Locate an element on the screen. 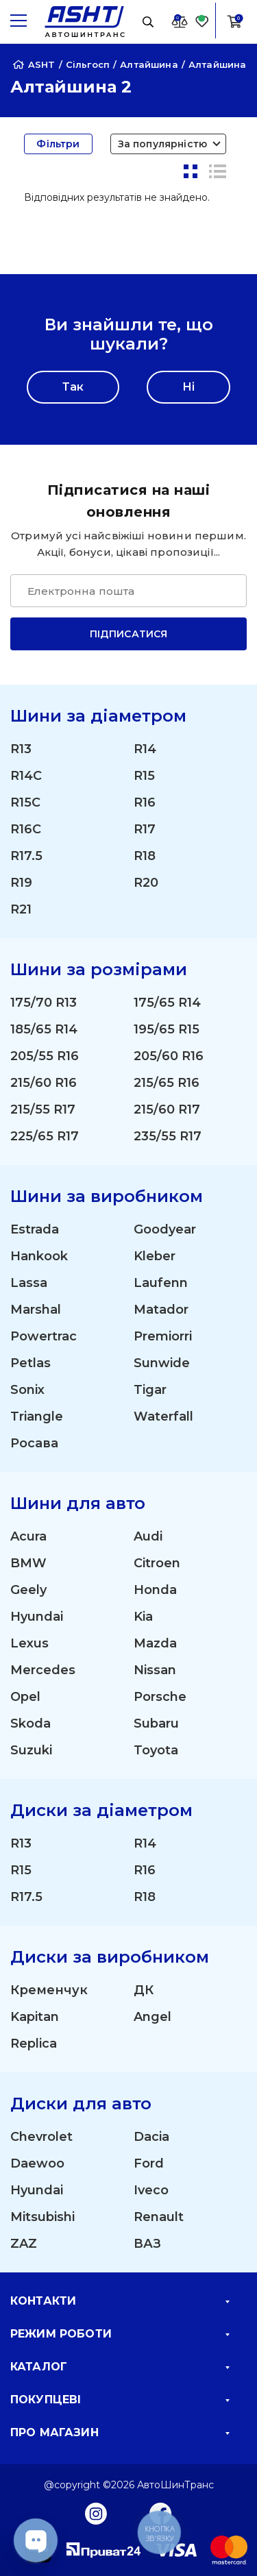  185/65 R14 is located at coordinates (43, 1029).